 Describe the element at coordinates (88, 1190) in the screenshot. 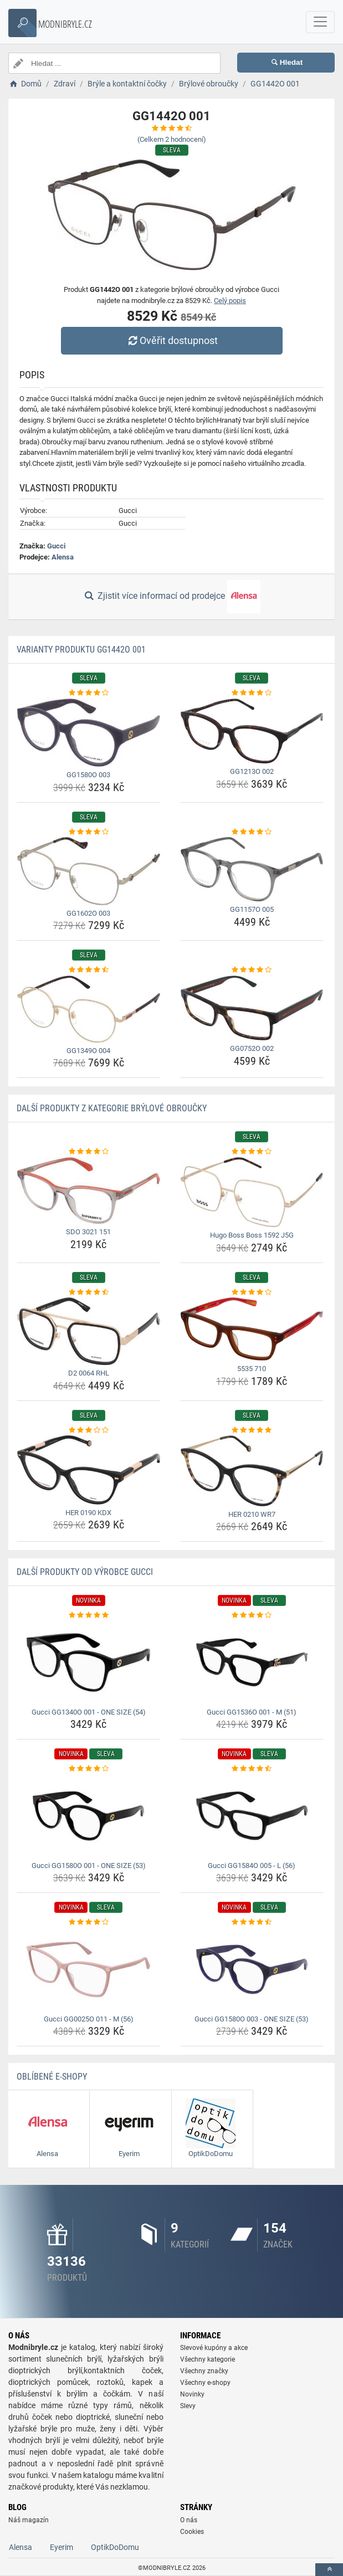

I see `[sdo-3021-151-img]` at that location.